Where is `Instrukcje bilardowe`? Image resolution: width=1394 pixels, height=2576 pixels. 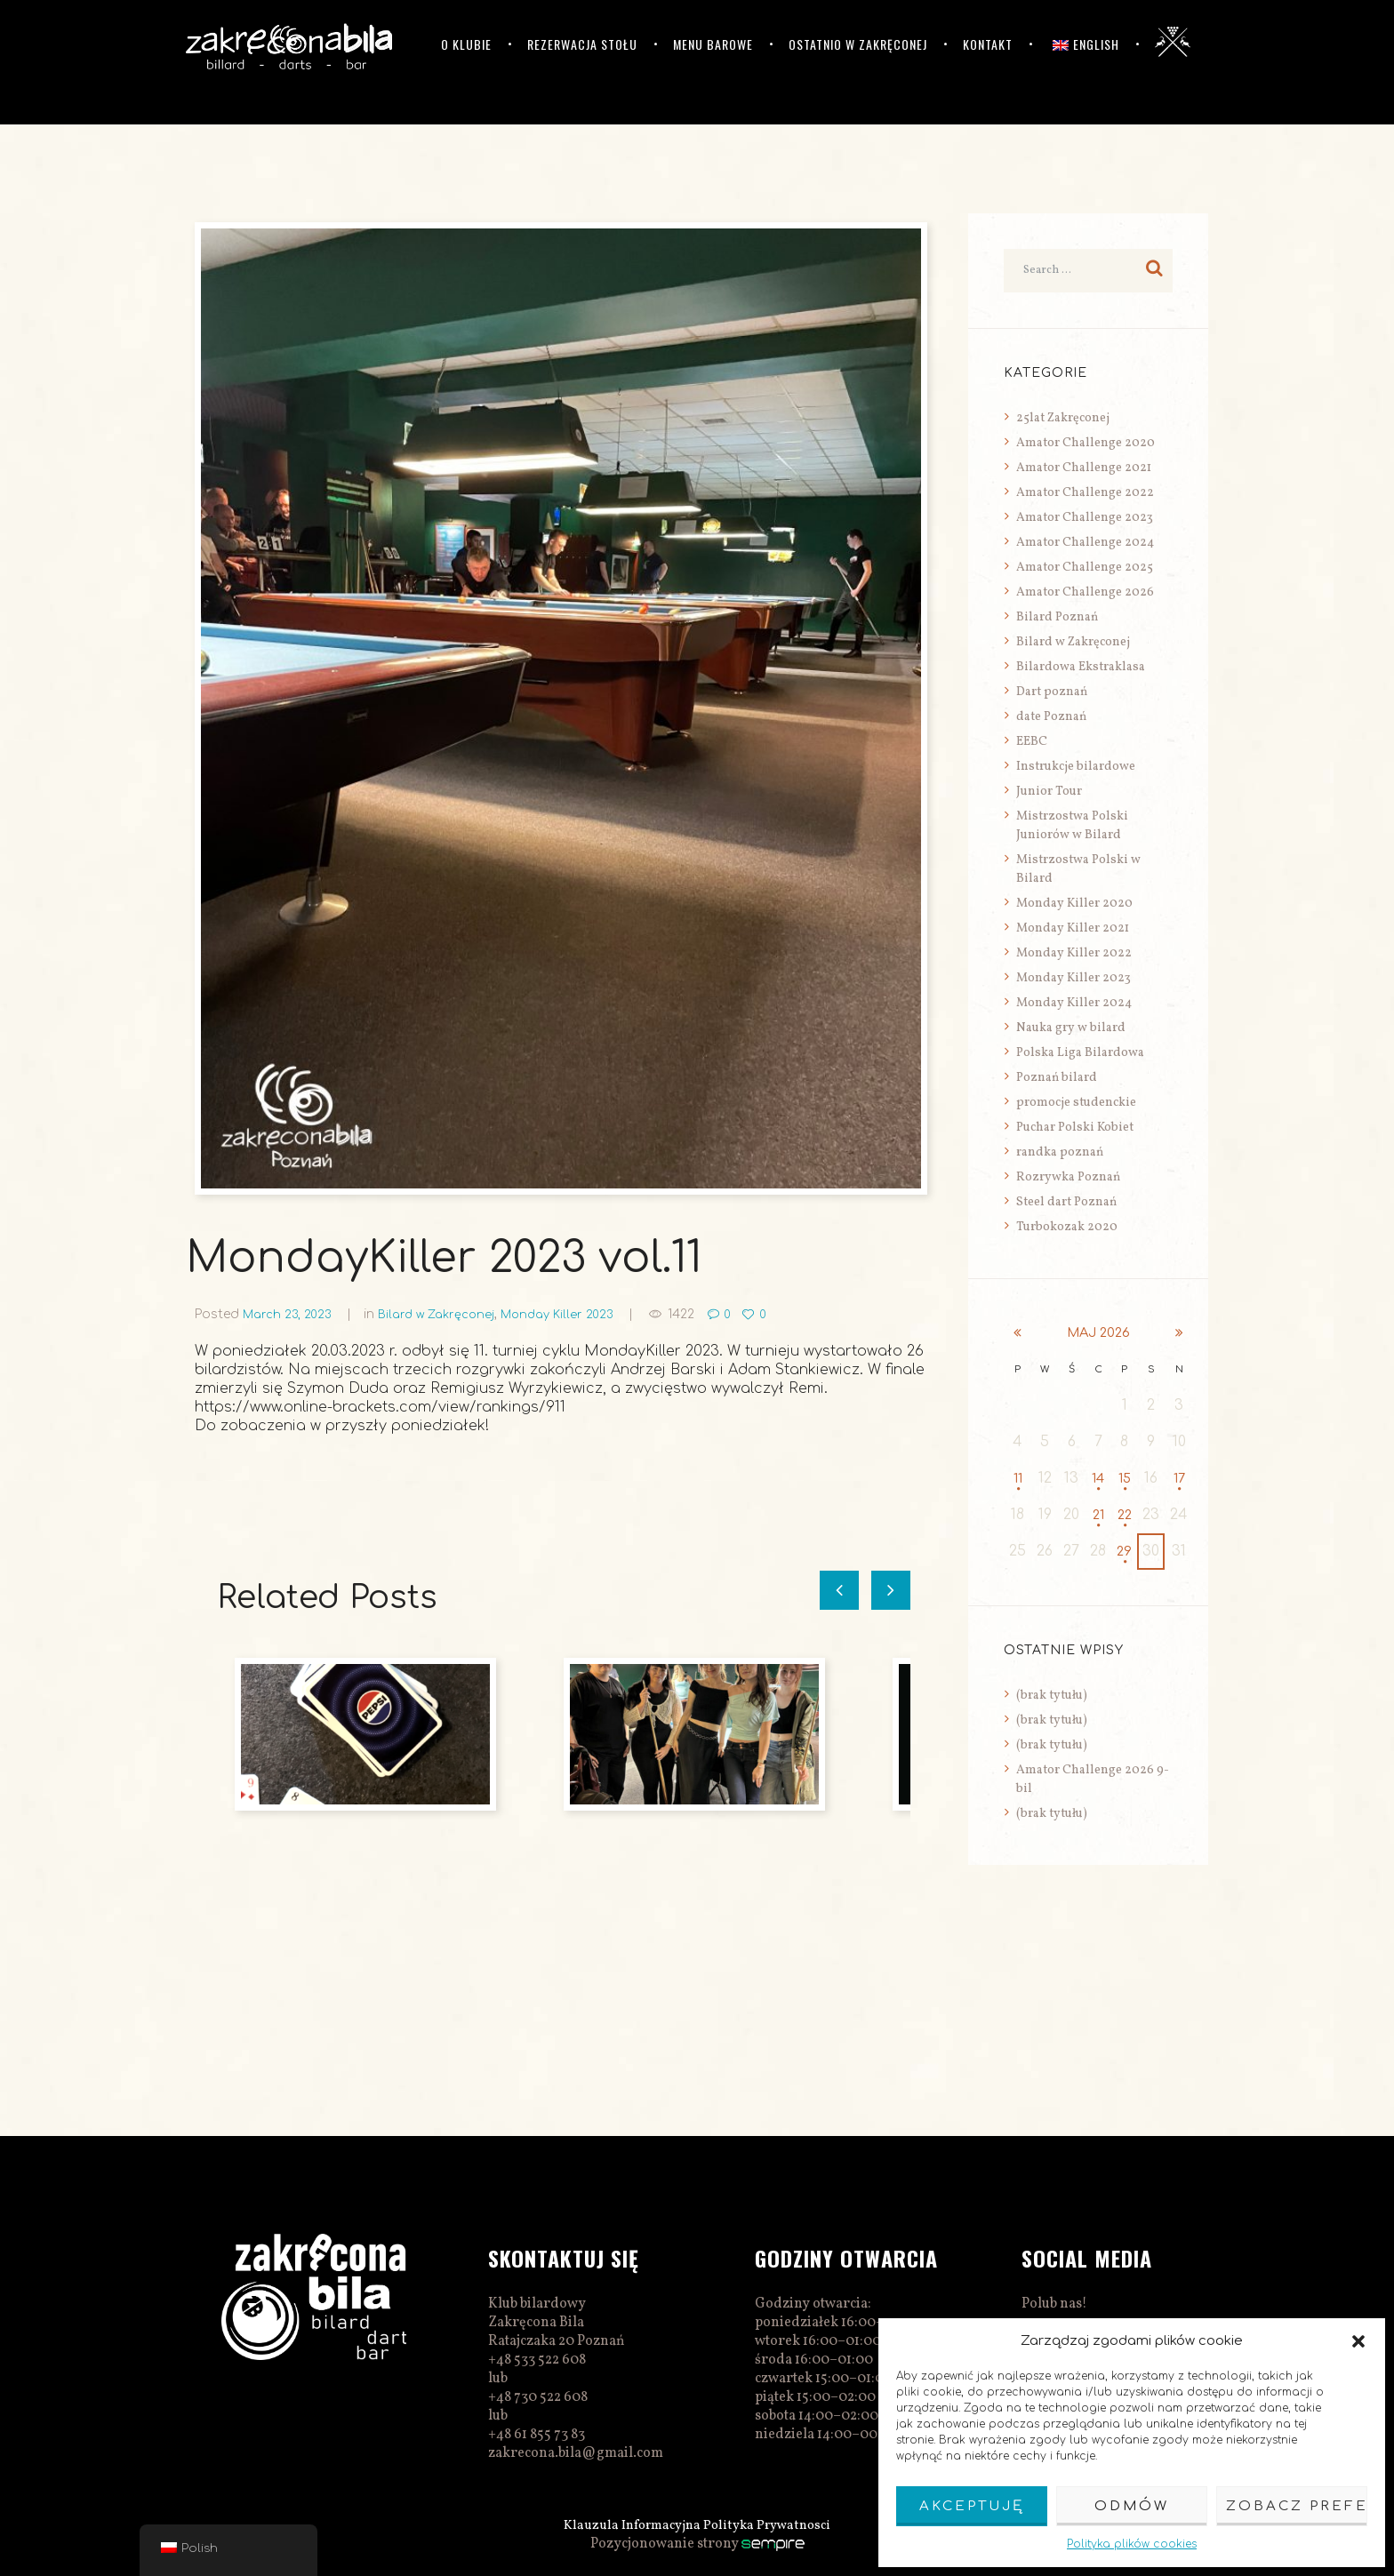 Instrukcje bilardowe is located at coordinates (1075, 766).